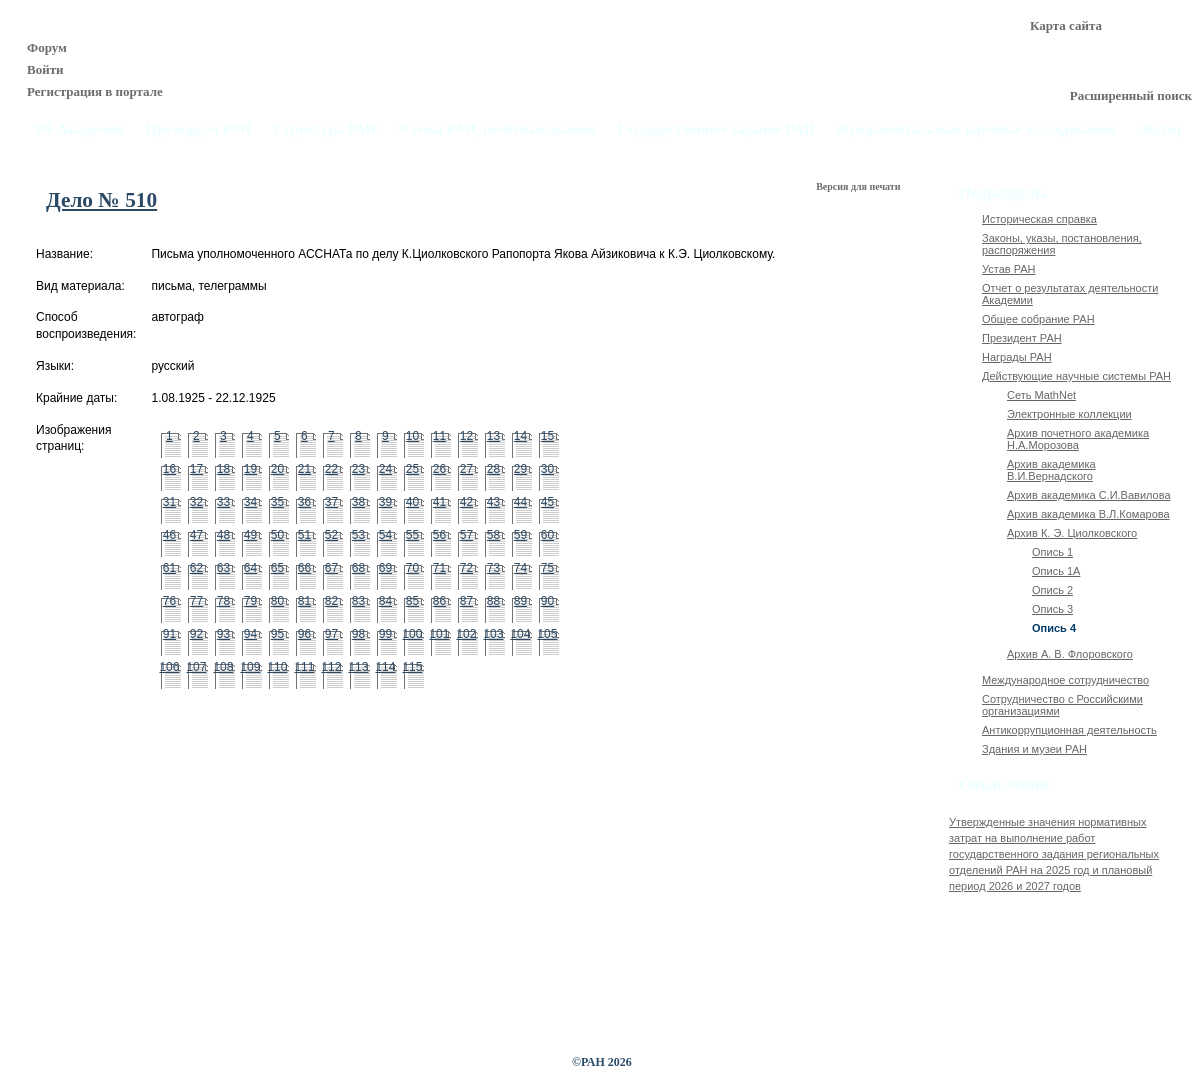  What do you see at coordinates (520, 601) in the screenshot?
I see `89` at bounding box center [520, 601].